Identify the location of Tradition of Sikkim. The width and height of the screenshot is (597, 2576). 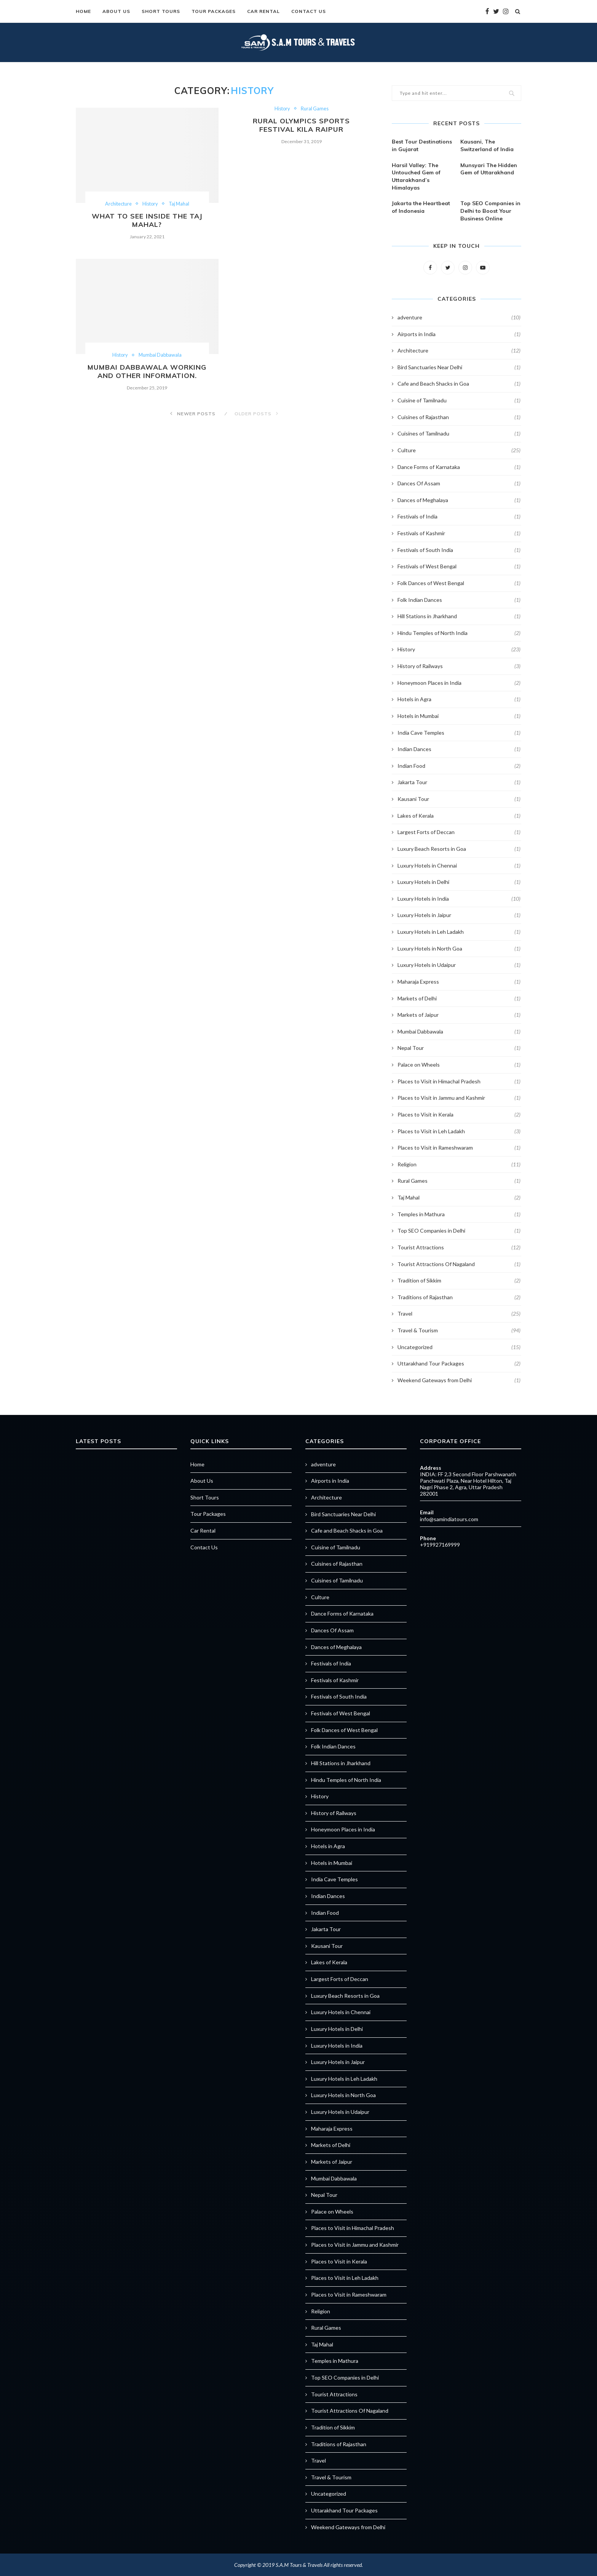
(458, 1280).